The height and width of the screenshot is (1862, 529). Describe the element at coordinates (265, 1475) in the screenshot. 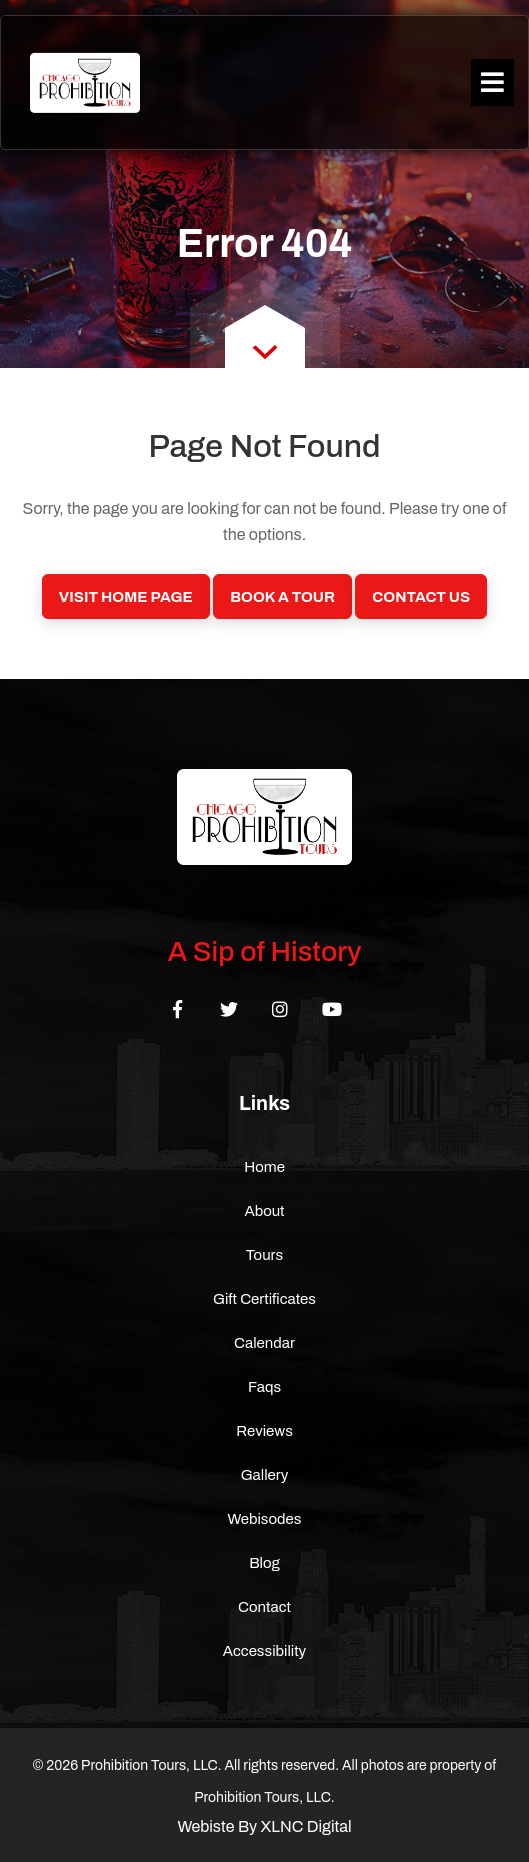

I see `Gallery` at that location.